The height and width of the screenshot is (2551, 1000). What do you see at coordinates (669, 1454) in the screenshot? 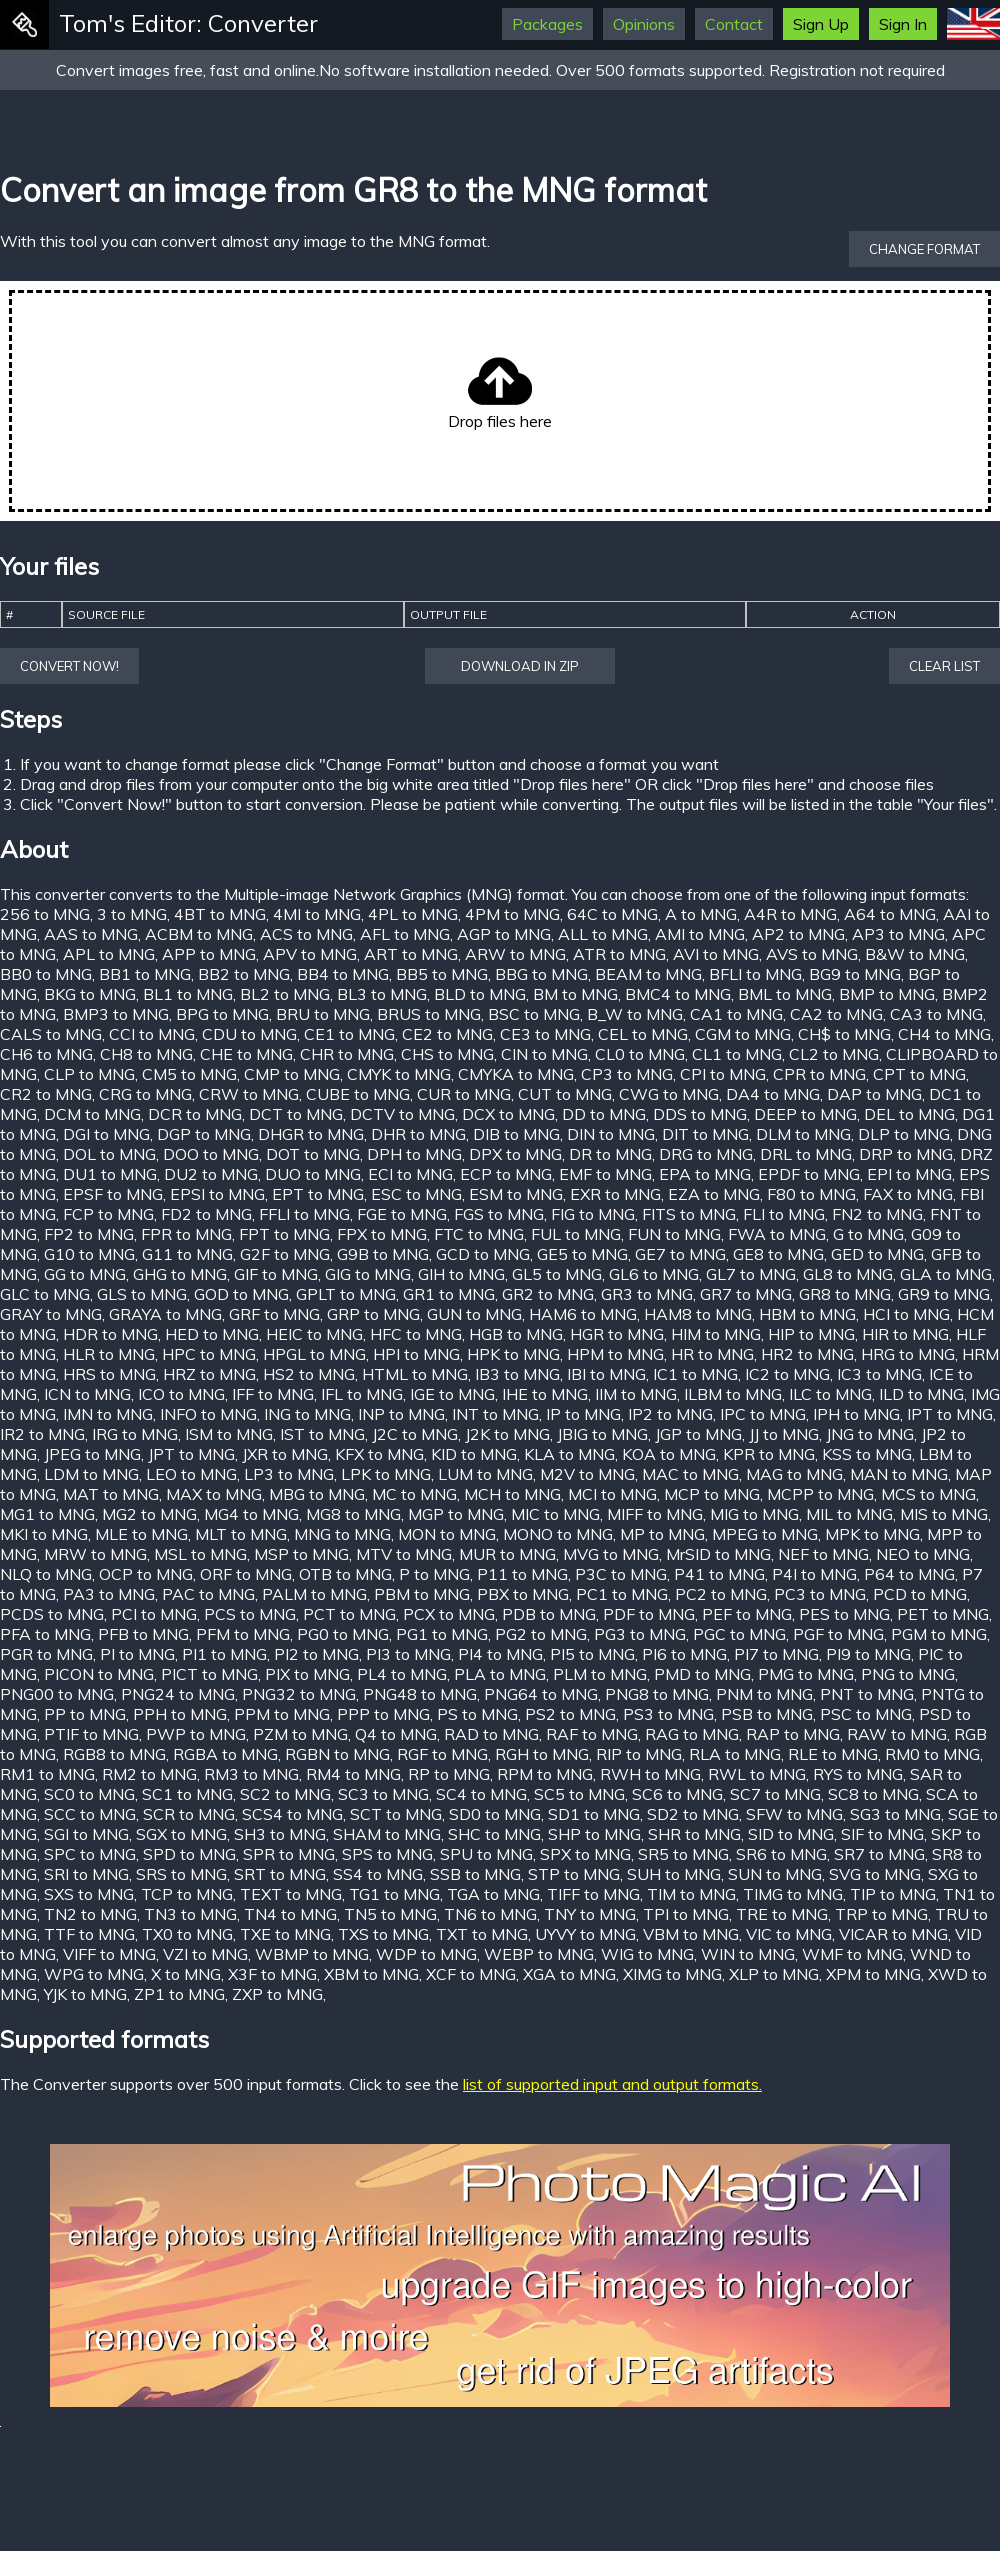
I see `KOA to MNG` at bounding box center [669, 1454].